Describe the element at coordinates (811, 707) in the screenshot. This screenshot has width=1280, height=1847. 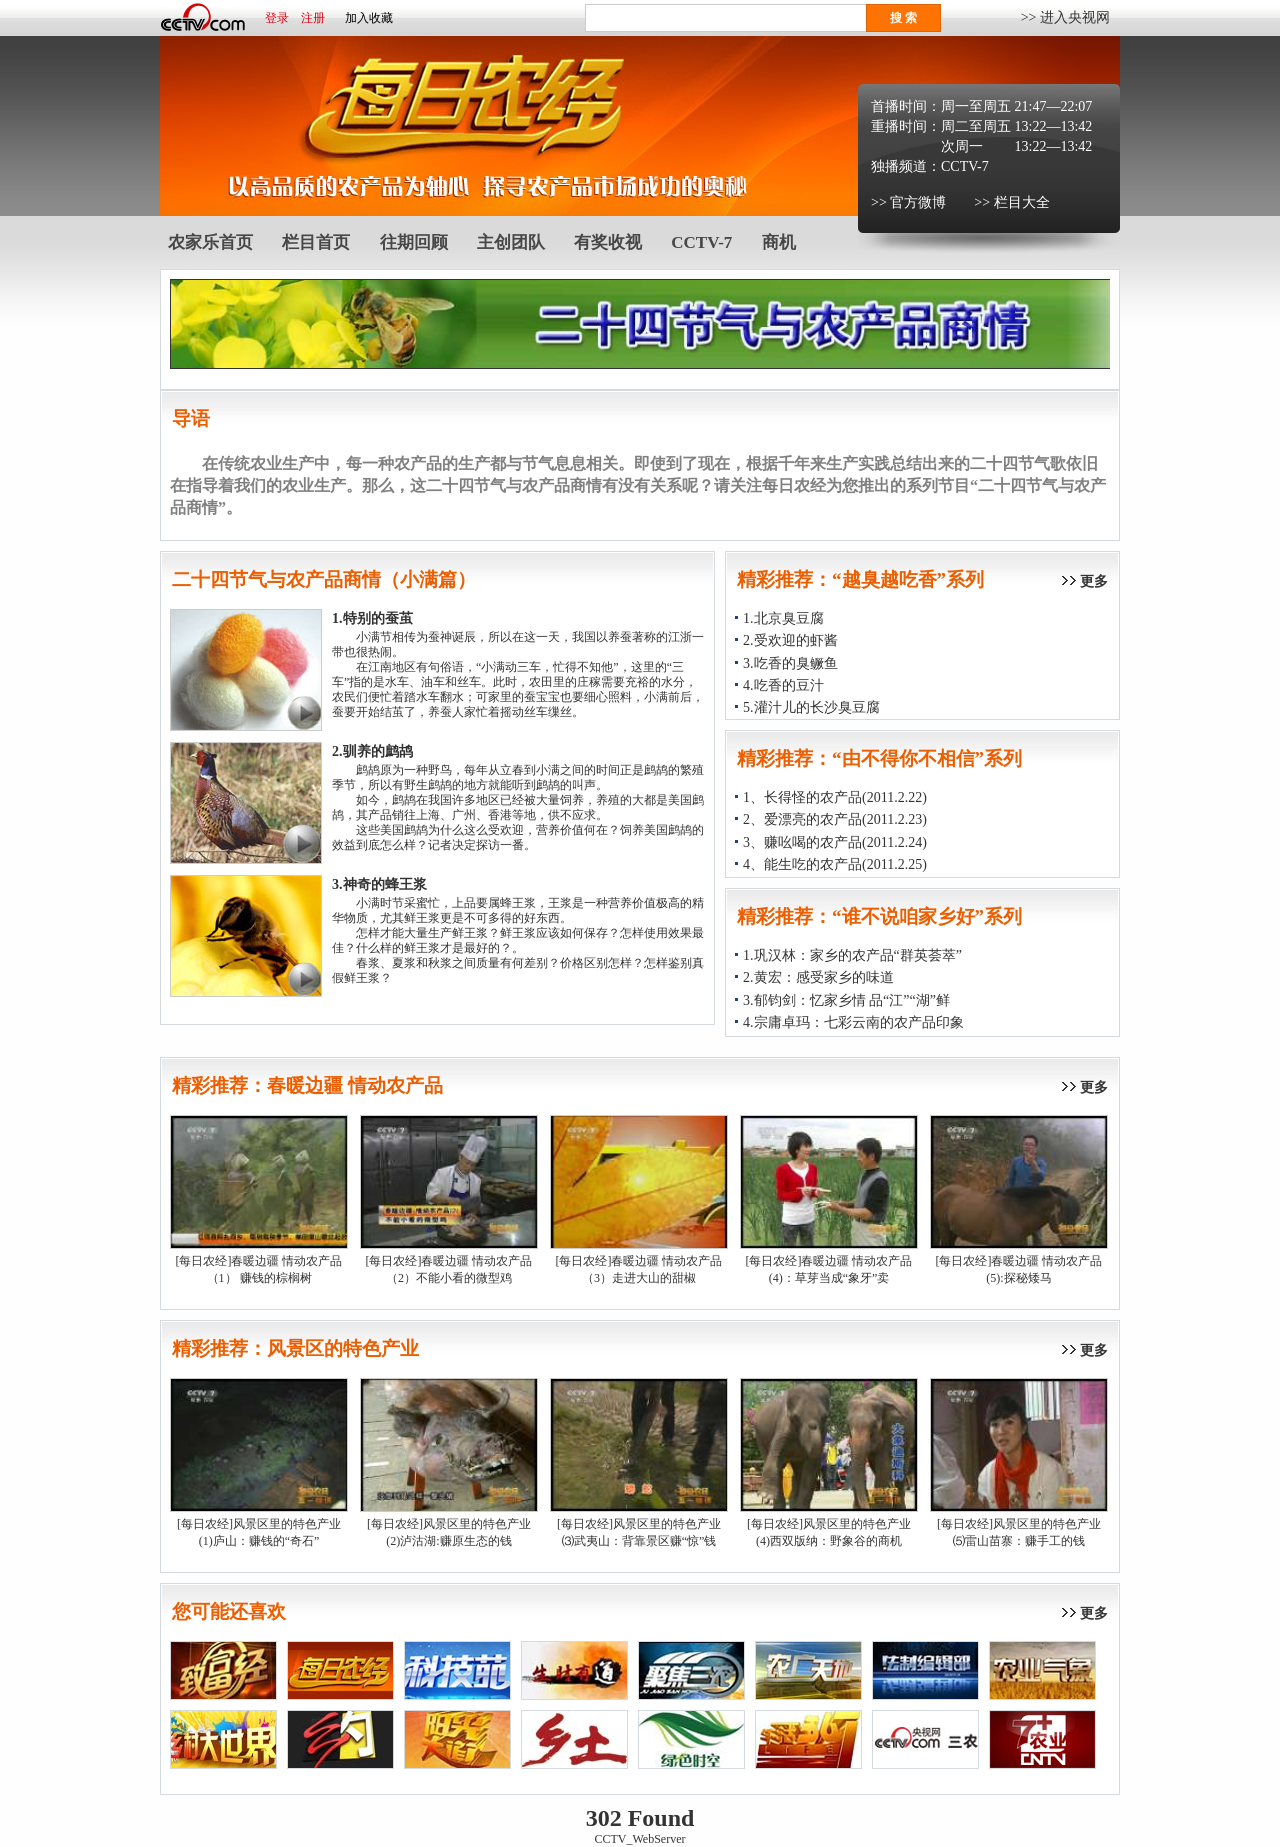
I see `5.灌汁儿的长沙臭豆腐` at that location.